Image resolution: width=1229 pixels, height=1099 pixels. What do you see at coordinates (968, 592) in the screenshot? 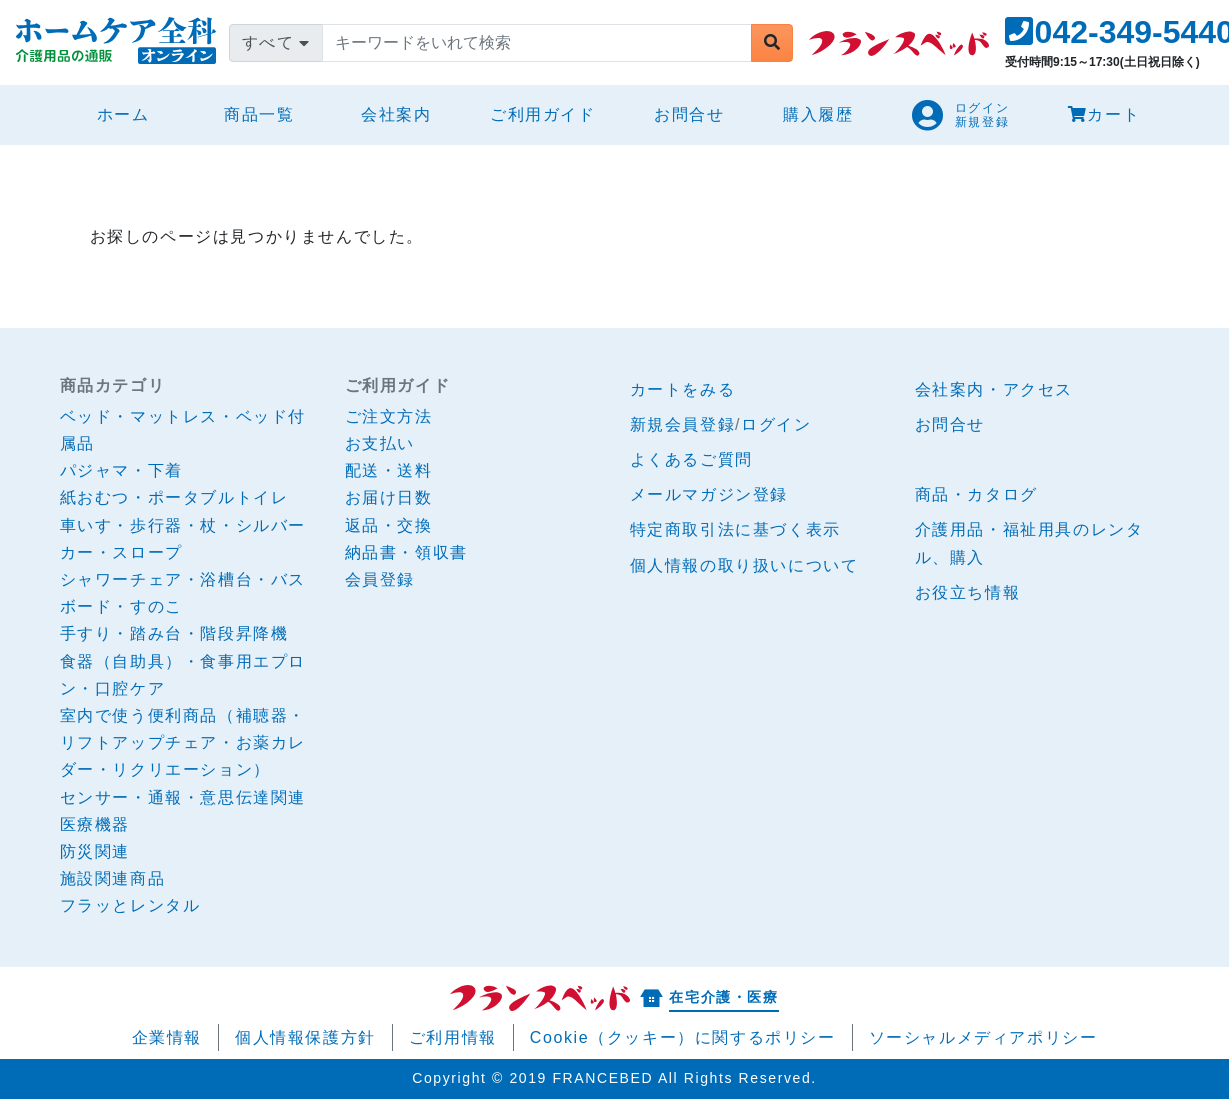
I see `お役立ち情報` at bounding box center [968, 592].